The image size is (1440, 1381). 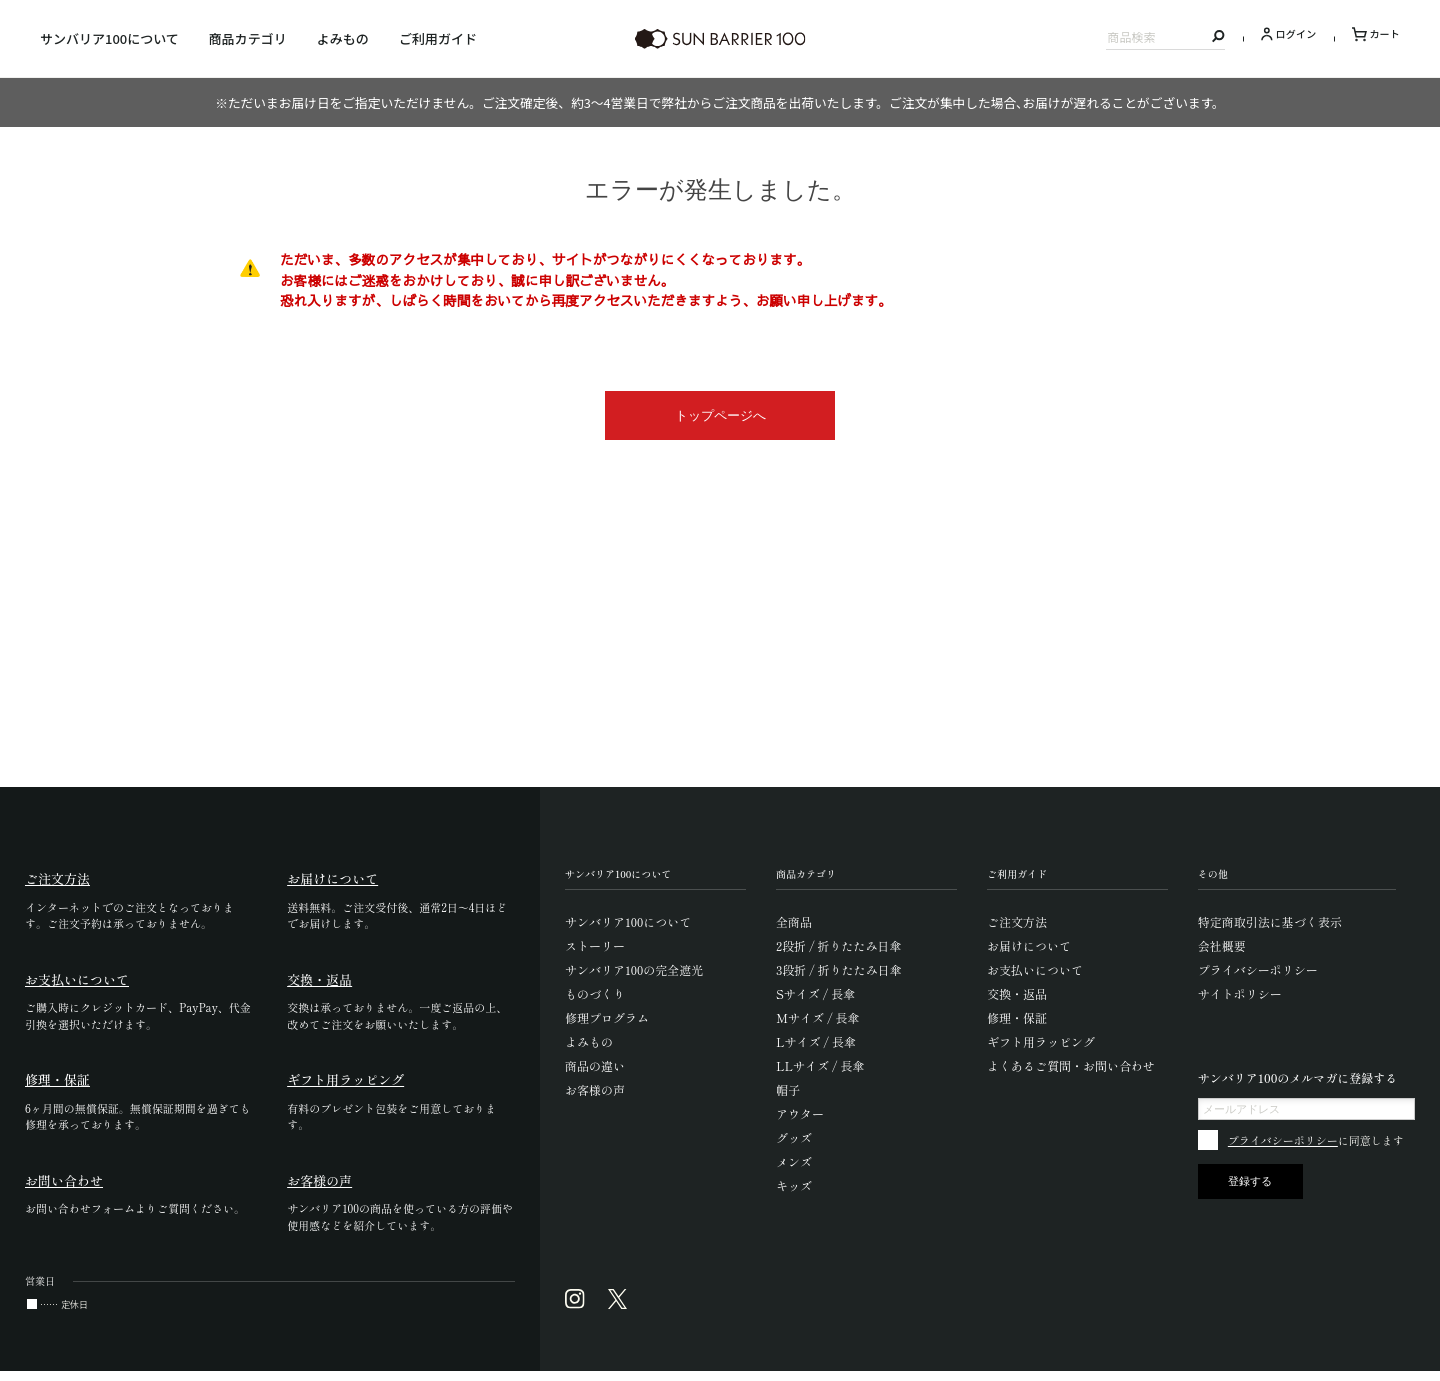 I want to click on Sサイズ / 長傘, so click(x=815, y=993).